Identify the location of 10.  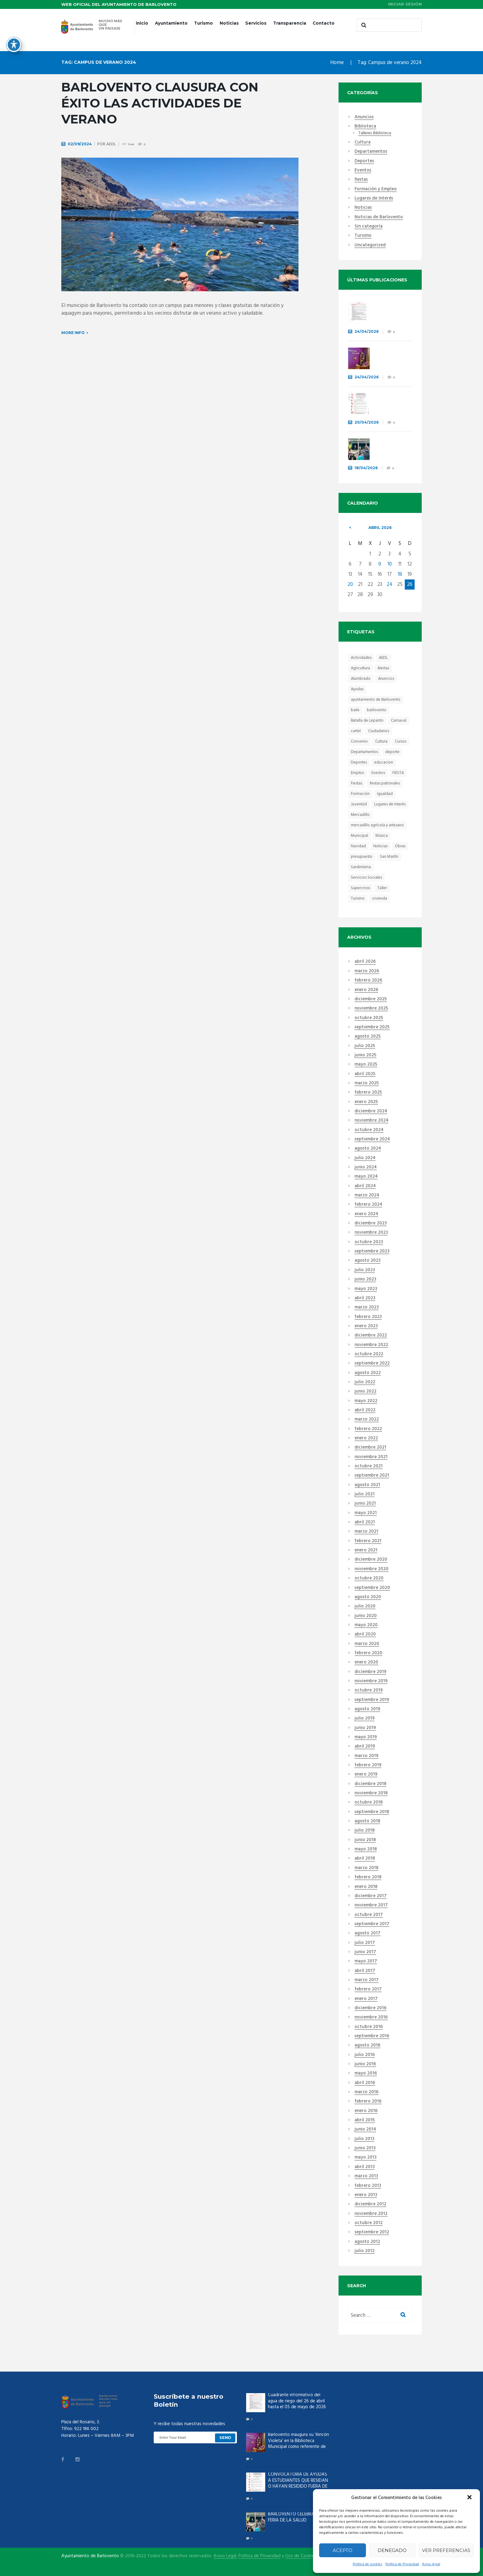
(390, 564).